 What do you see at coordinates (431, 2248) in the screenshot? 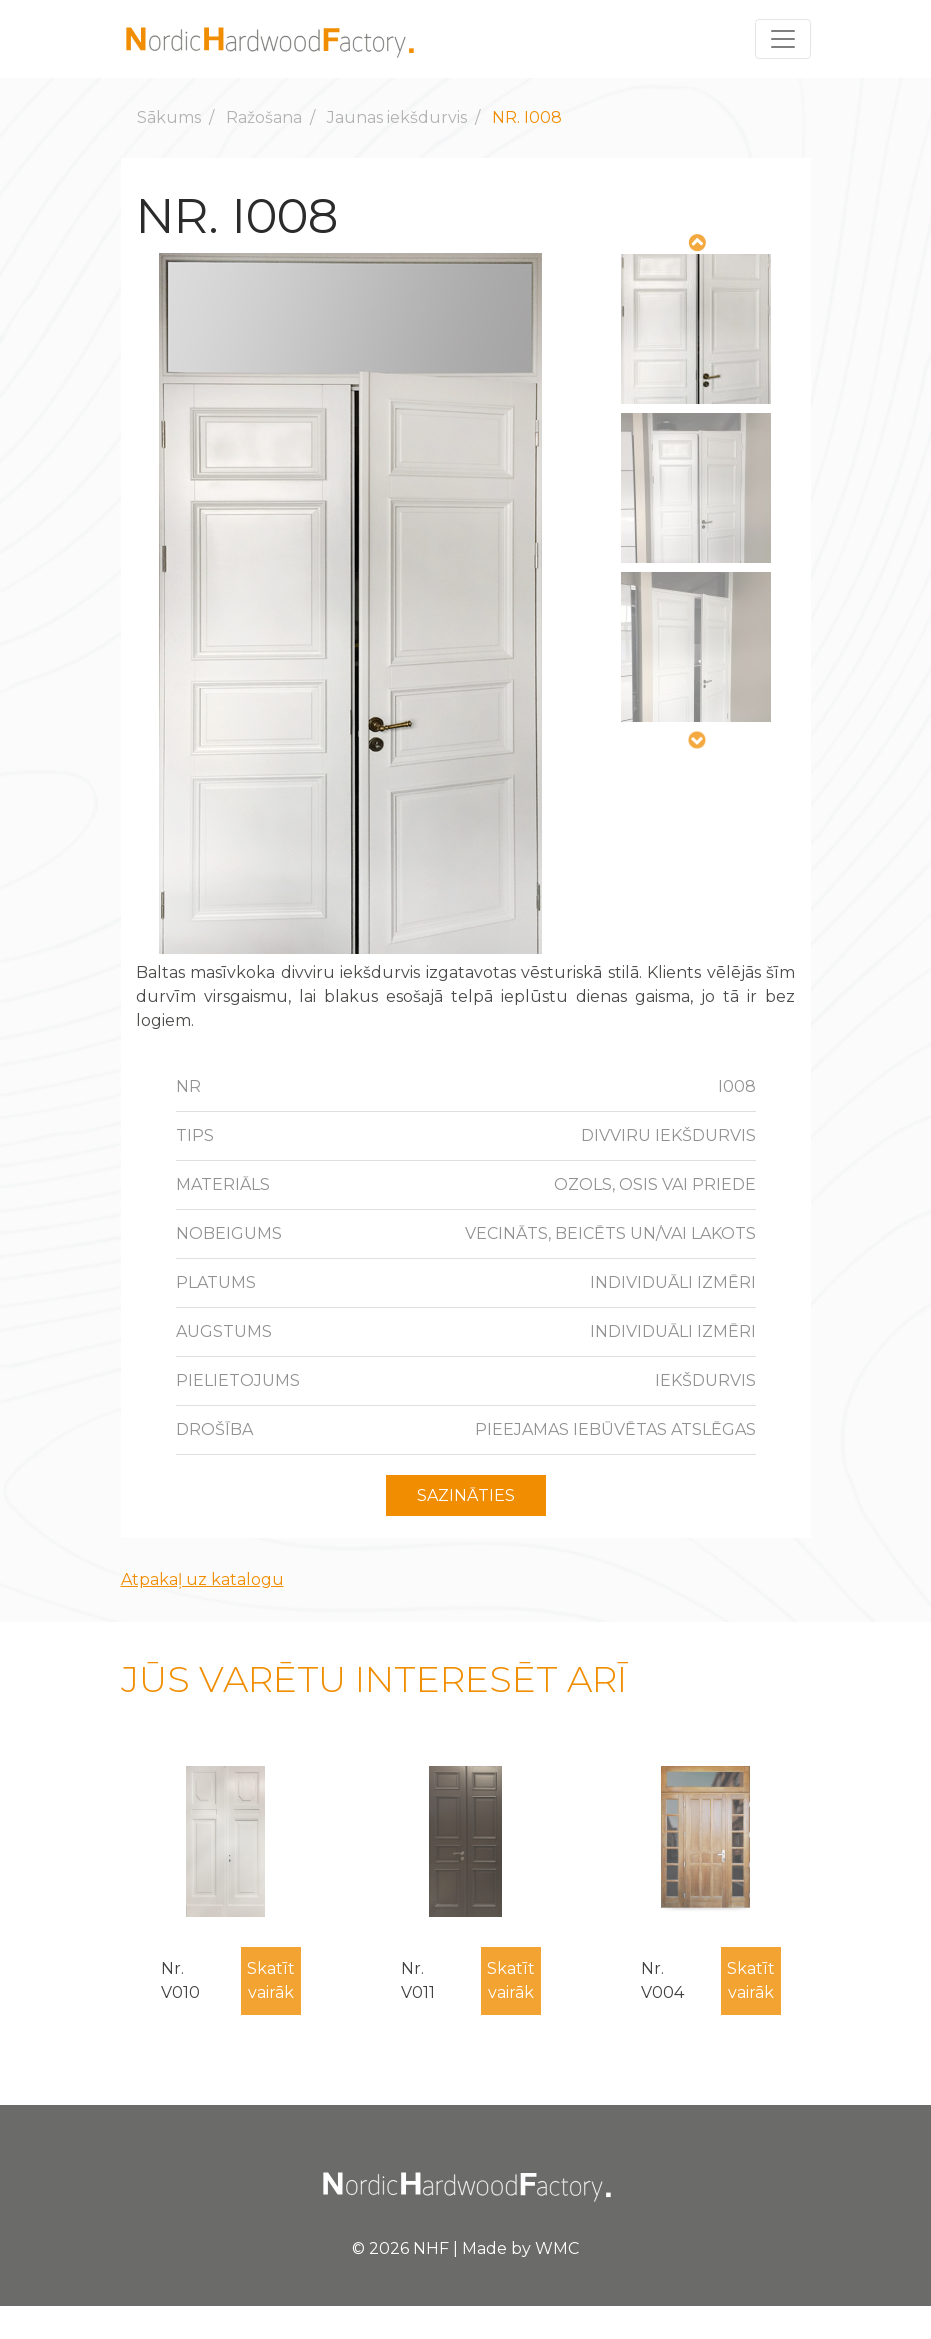
I see `NHF` at bounding box center [431, 2248].